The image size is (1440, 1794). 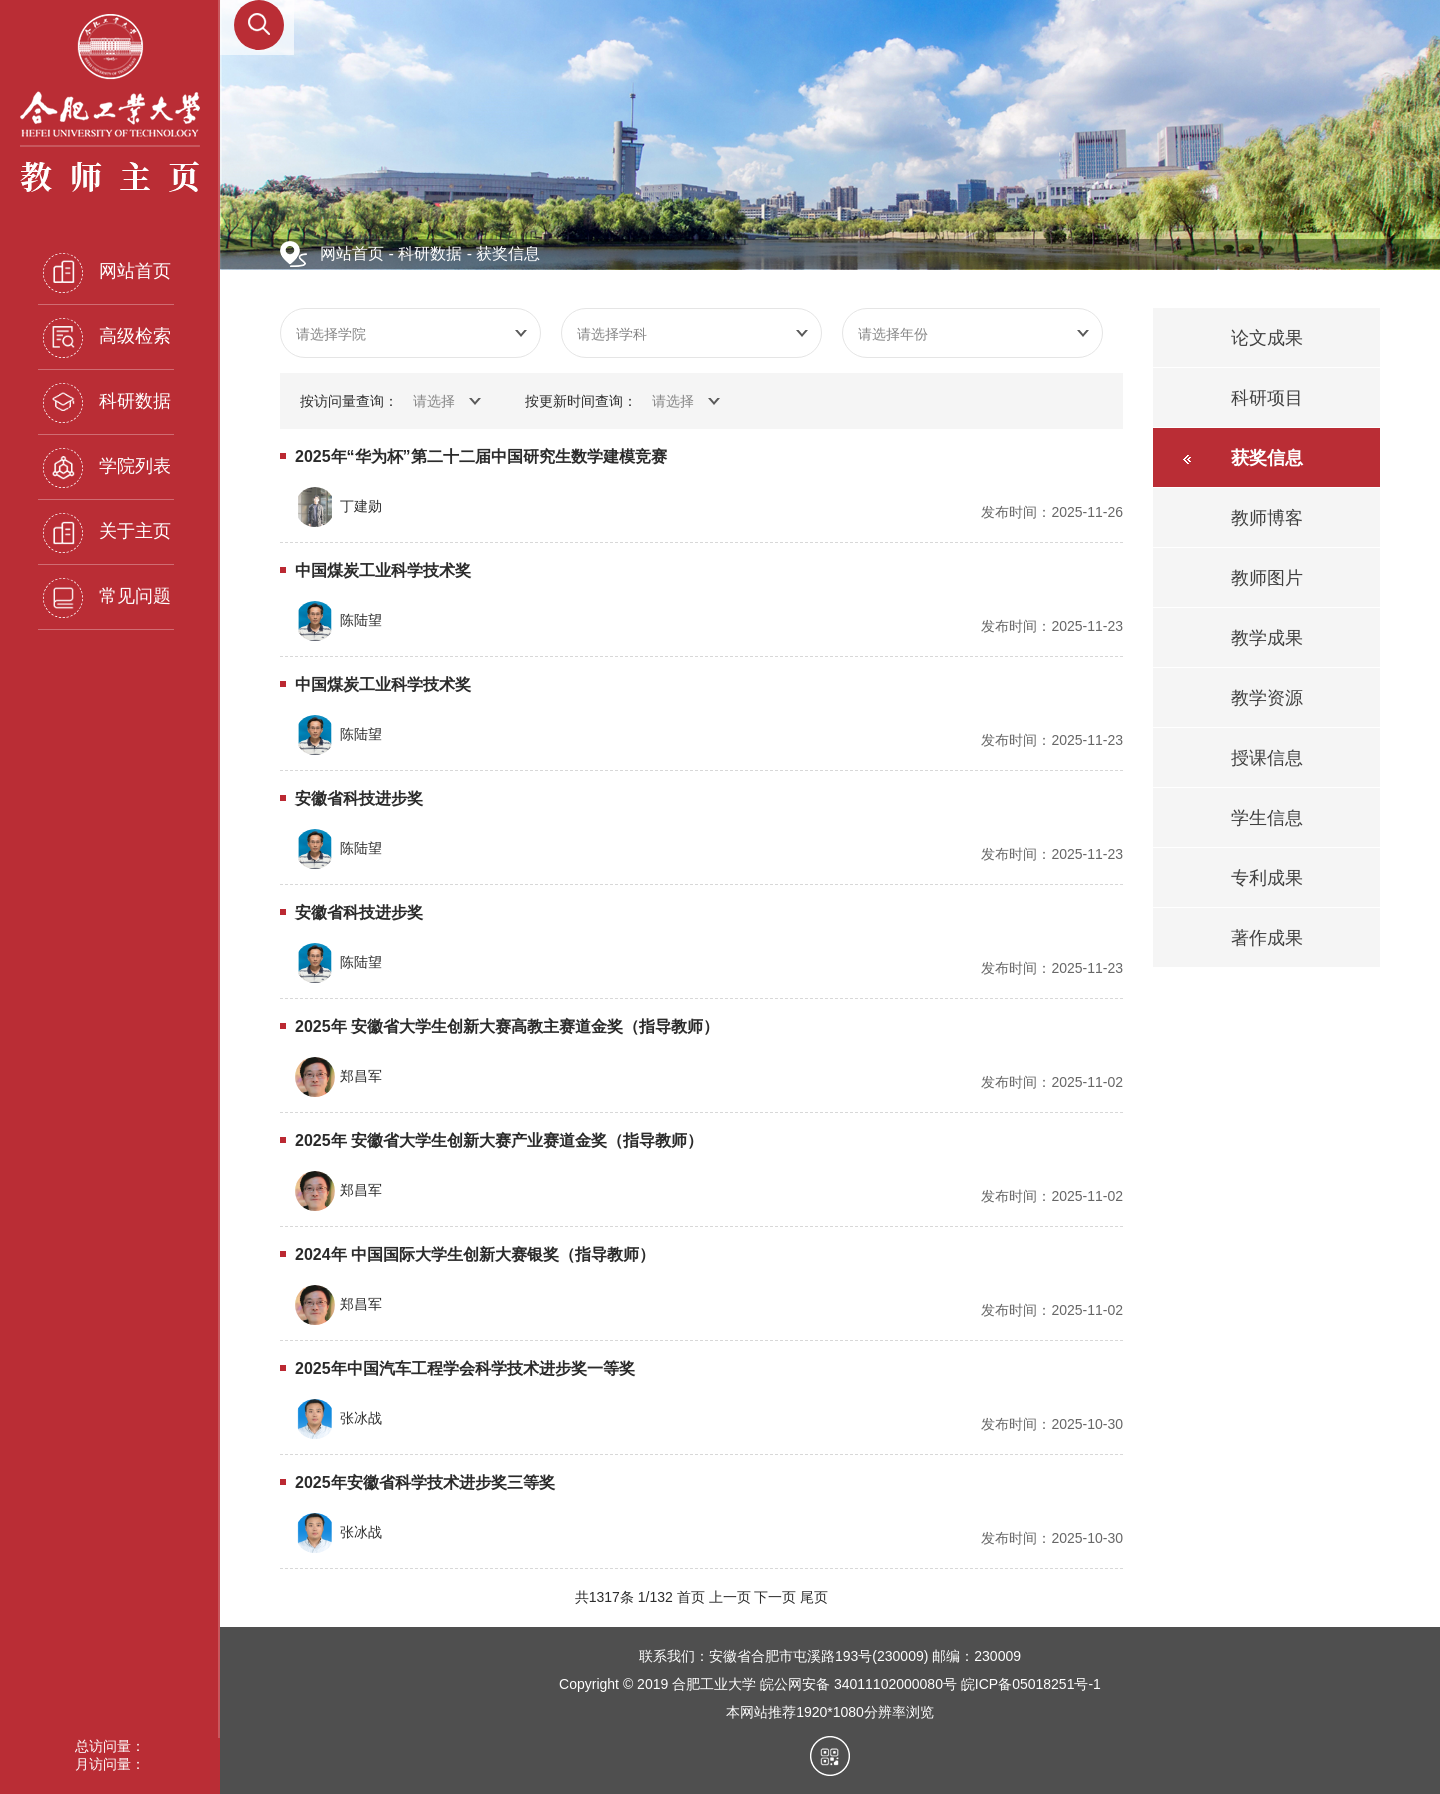 What do you see at coordinates (1267, 578) in the screenshot?
I see `教师图片` at bounding box center [1267, 578].